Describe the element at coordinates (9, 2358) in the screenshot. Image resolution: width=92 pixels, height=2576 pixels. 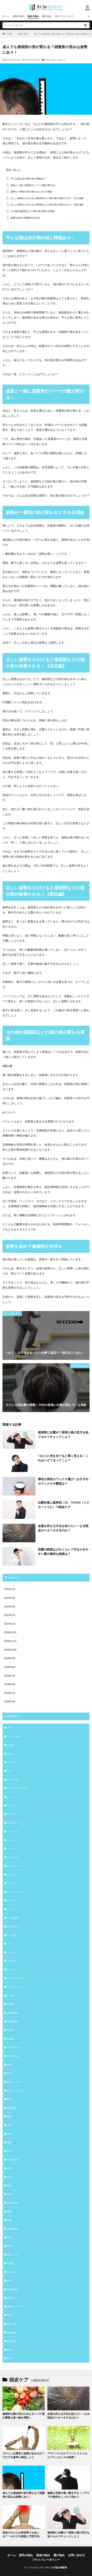
I see `鼻毛` at that location.